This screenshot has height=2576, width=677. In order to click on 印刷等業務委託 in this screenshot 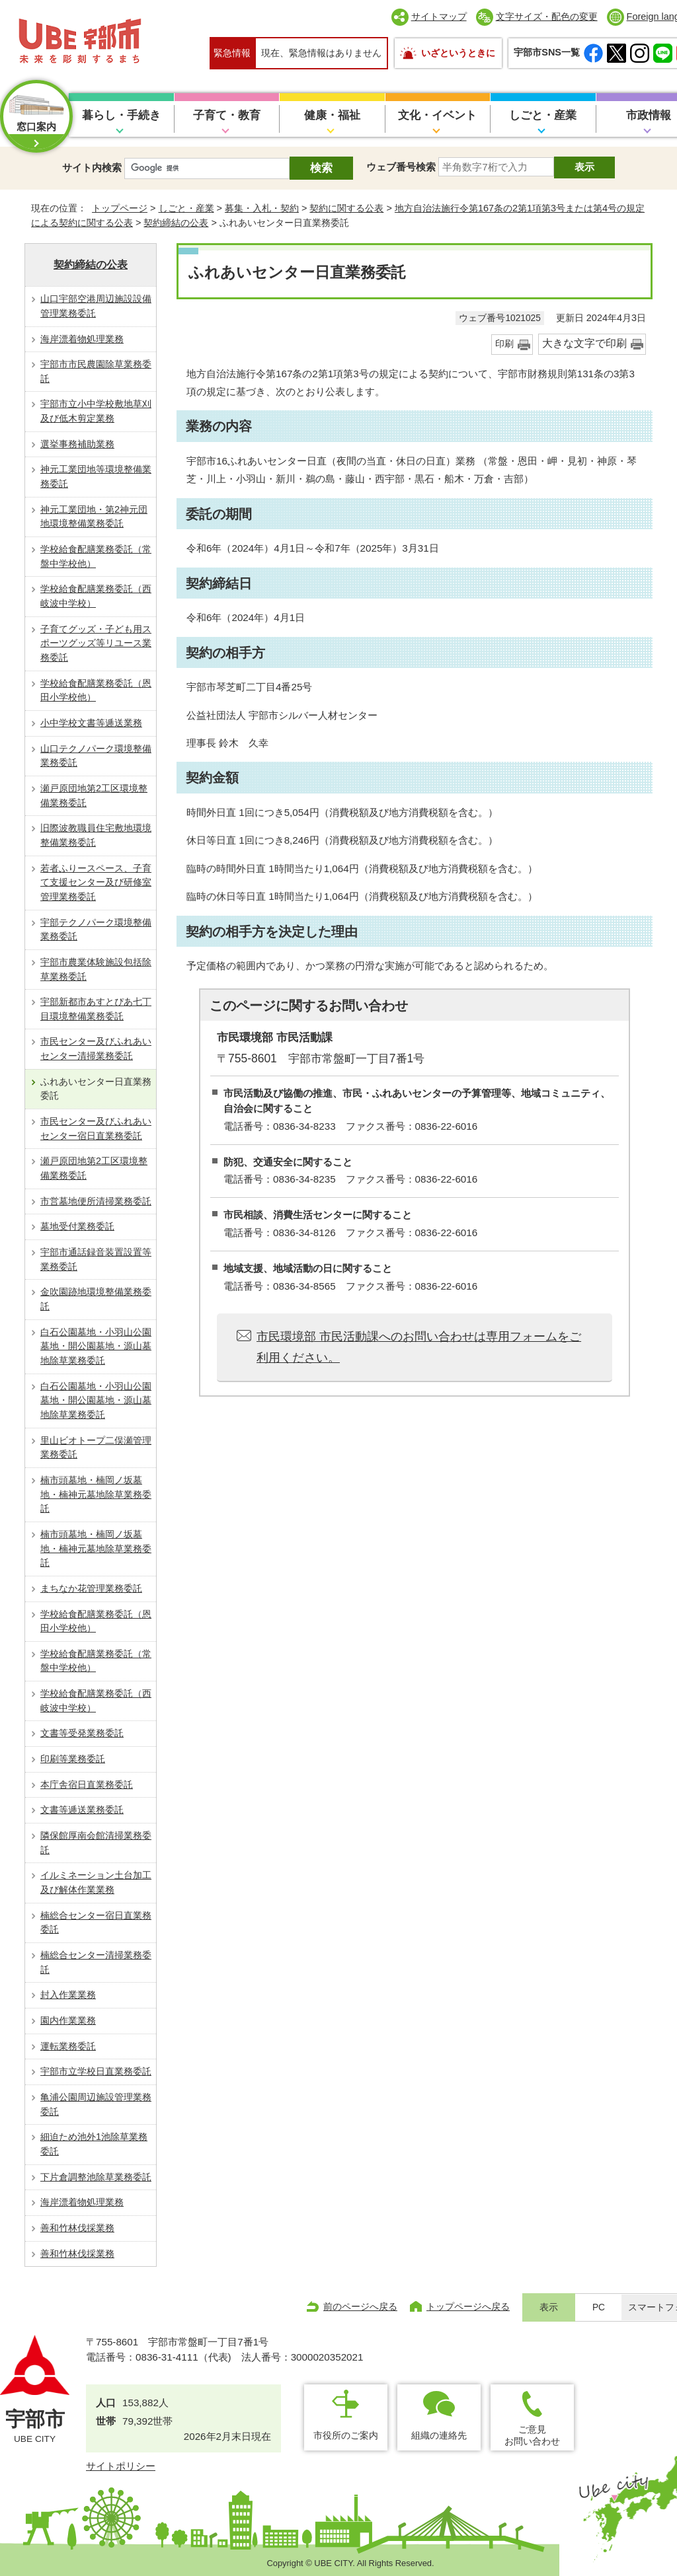, I will do `click(72, 1758)`.